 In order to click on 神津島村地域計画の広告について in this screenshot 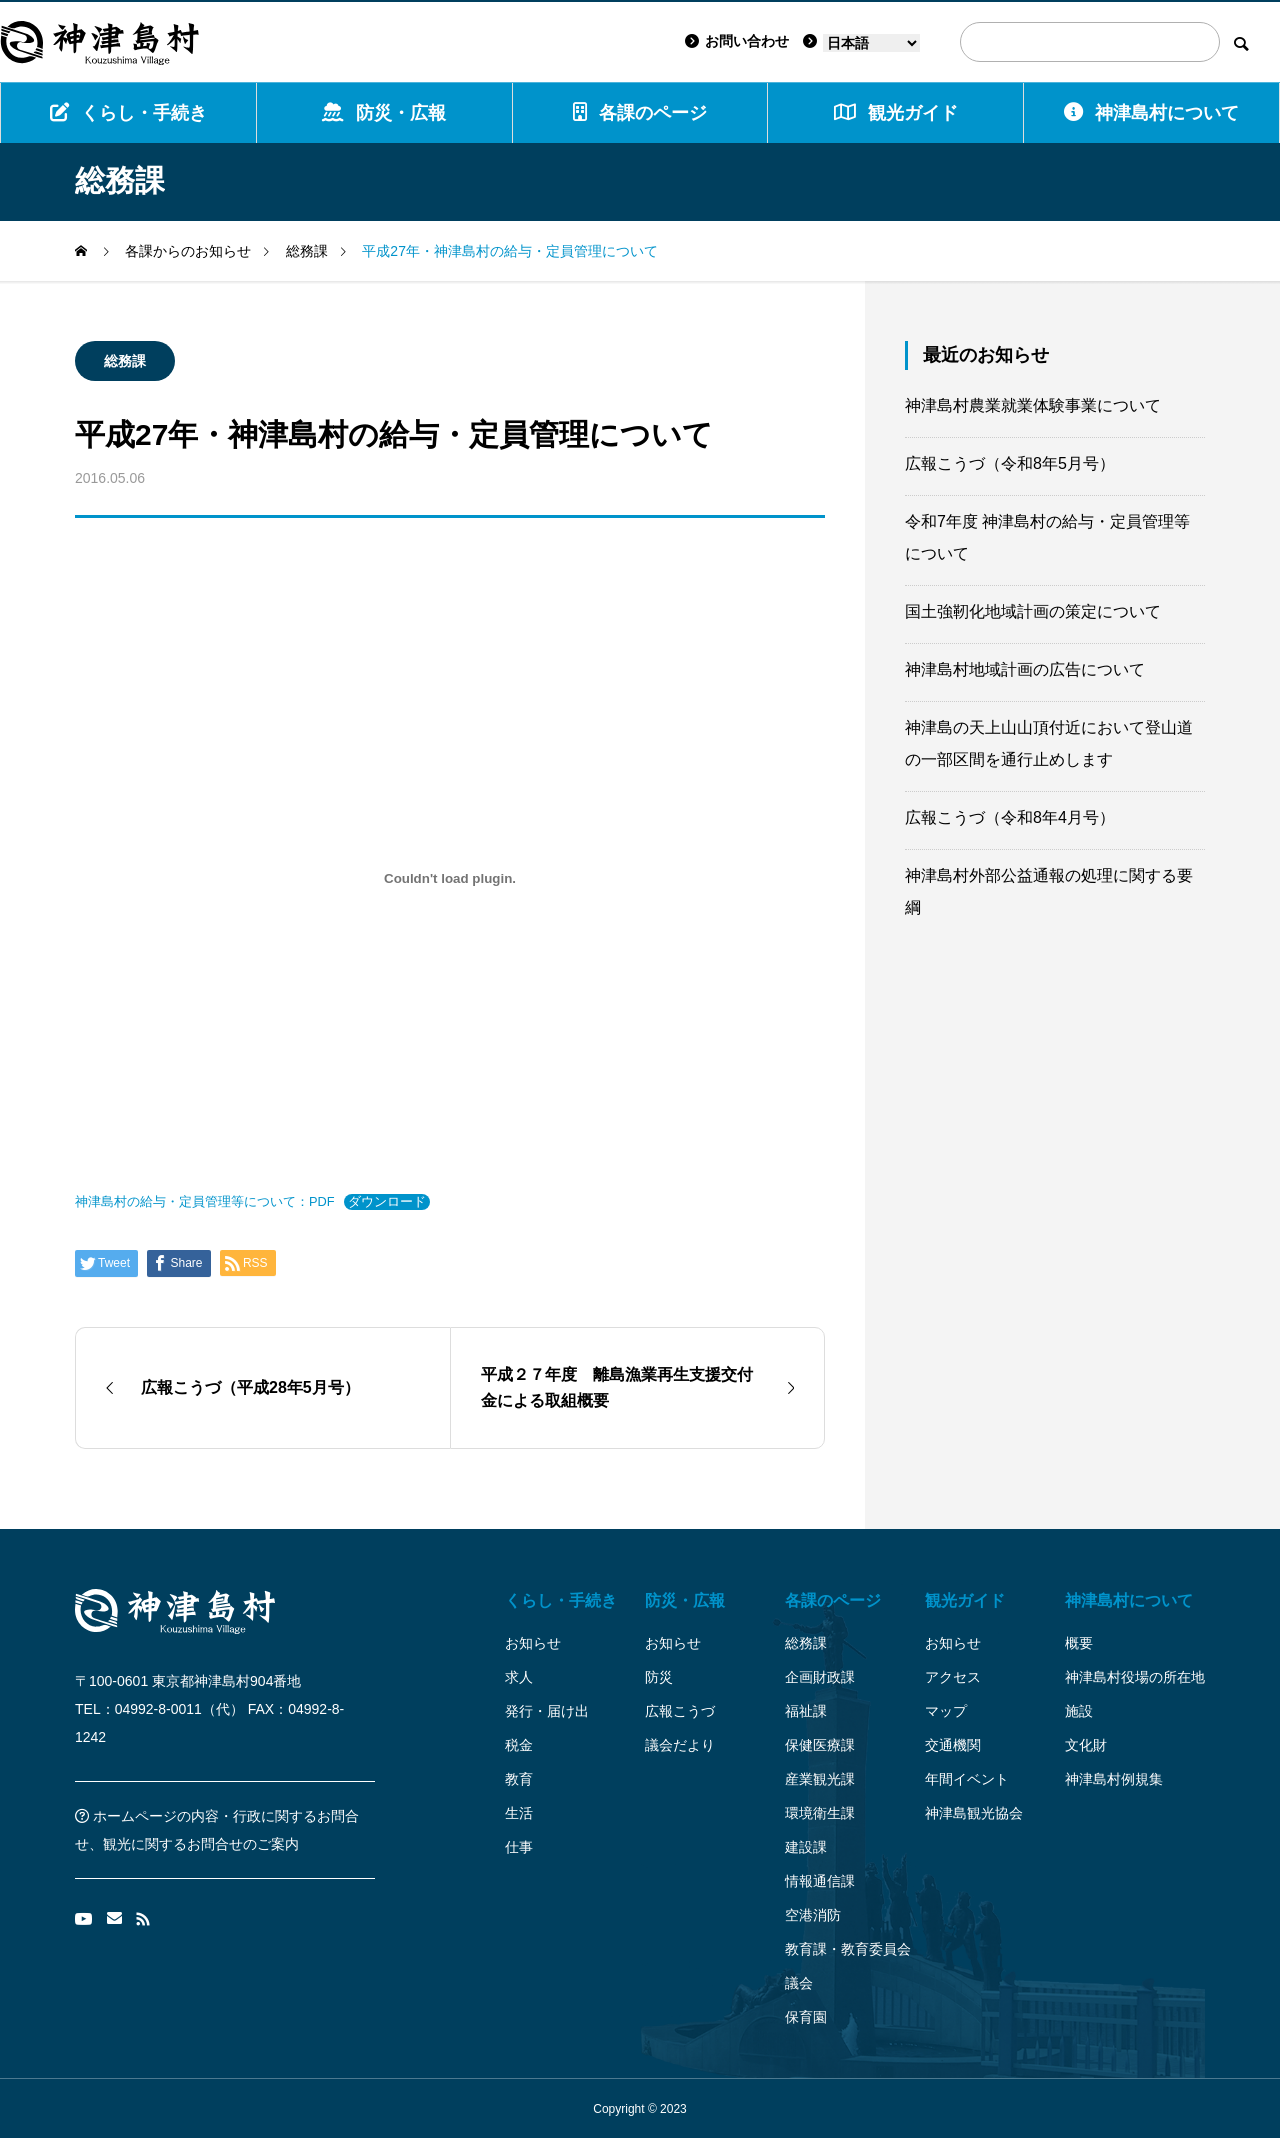, I will do `click(1025, 669)`.